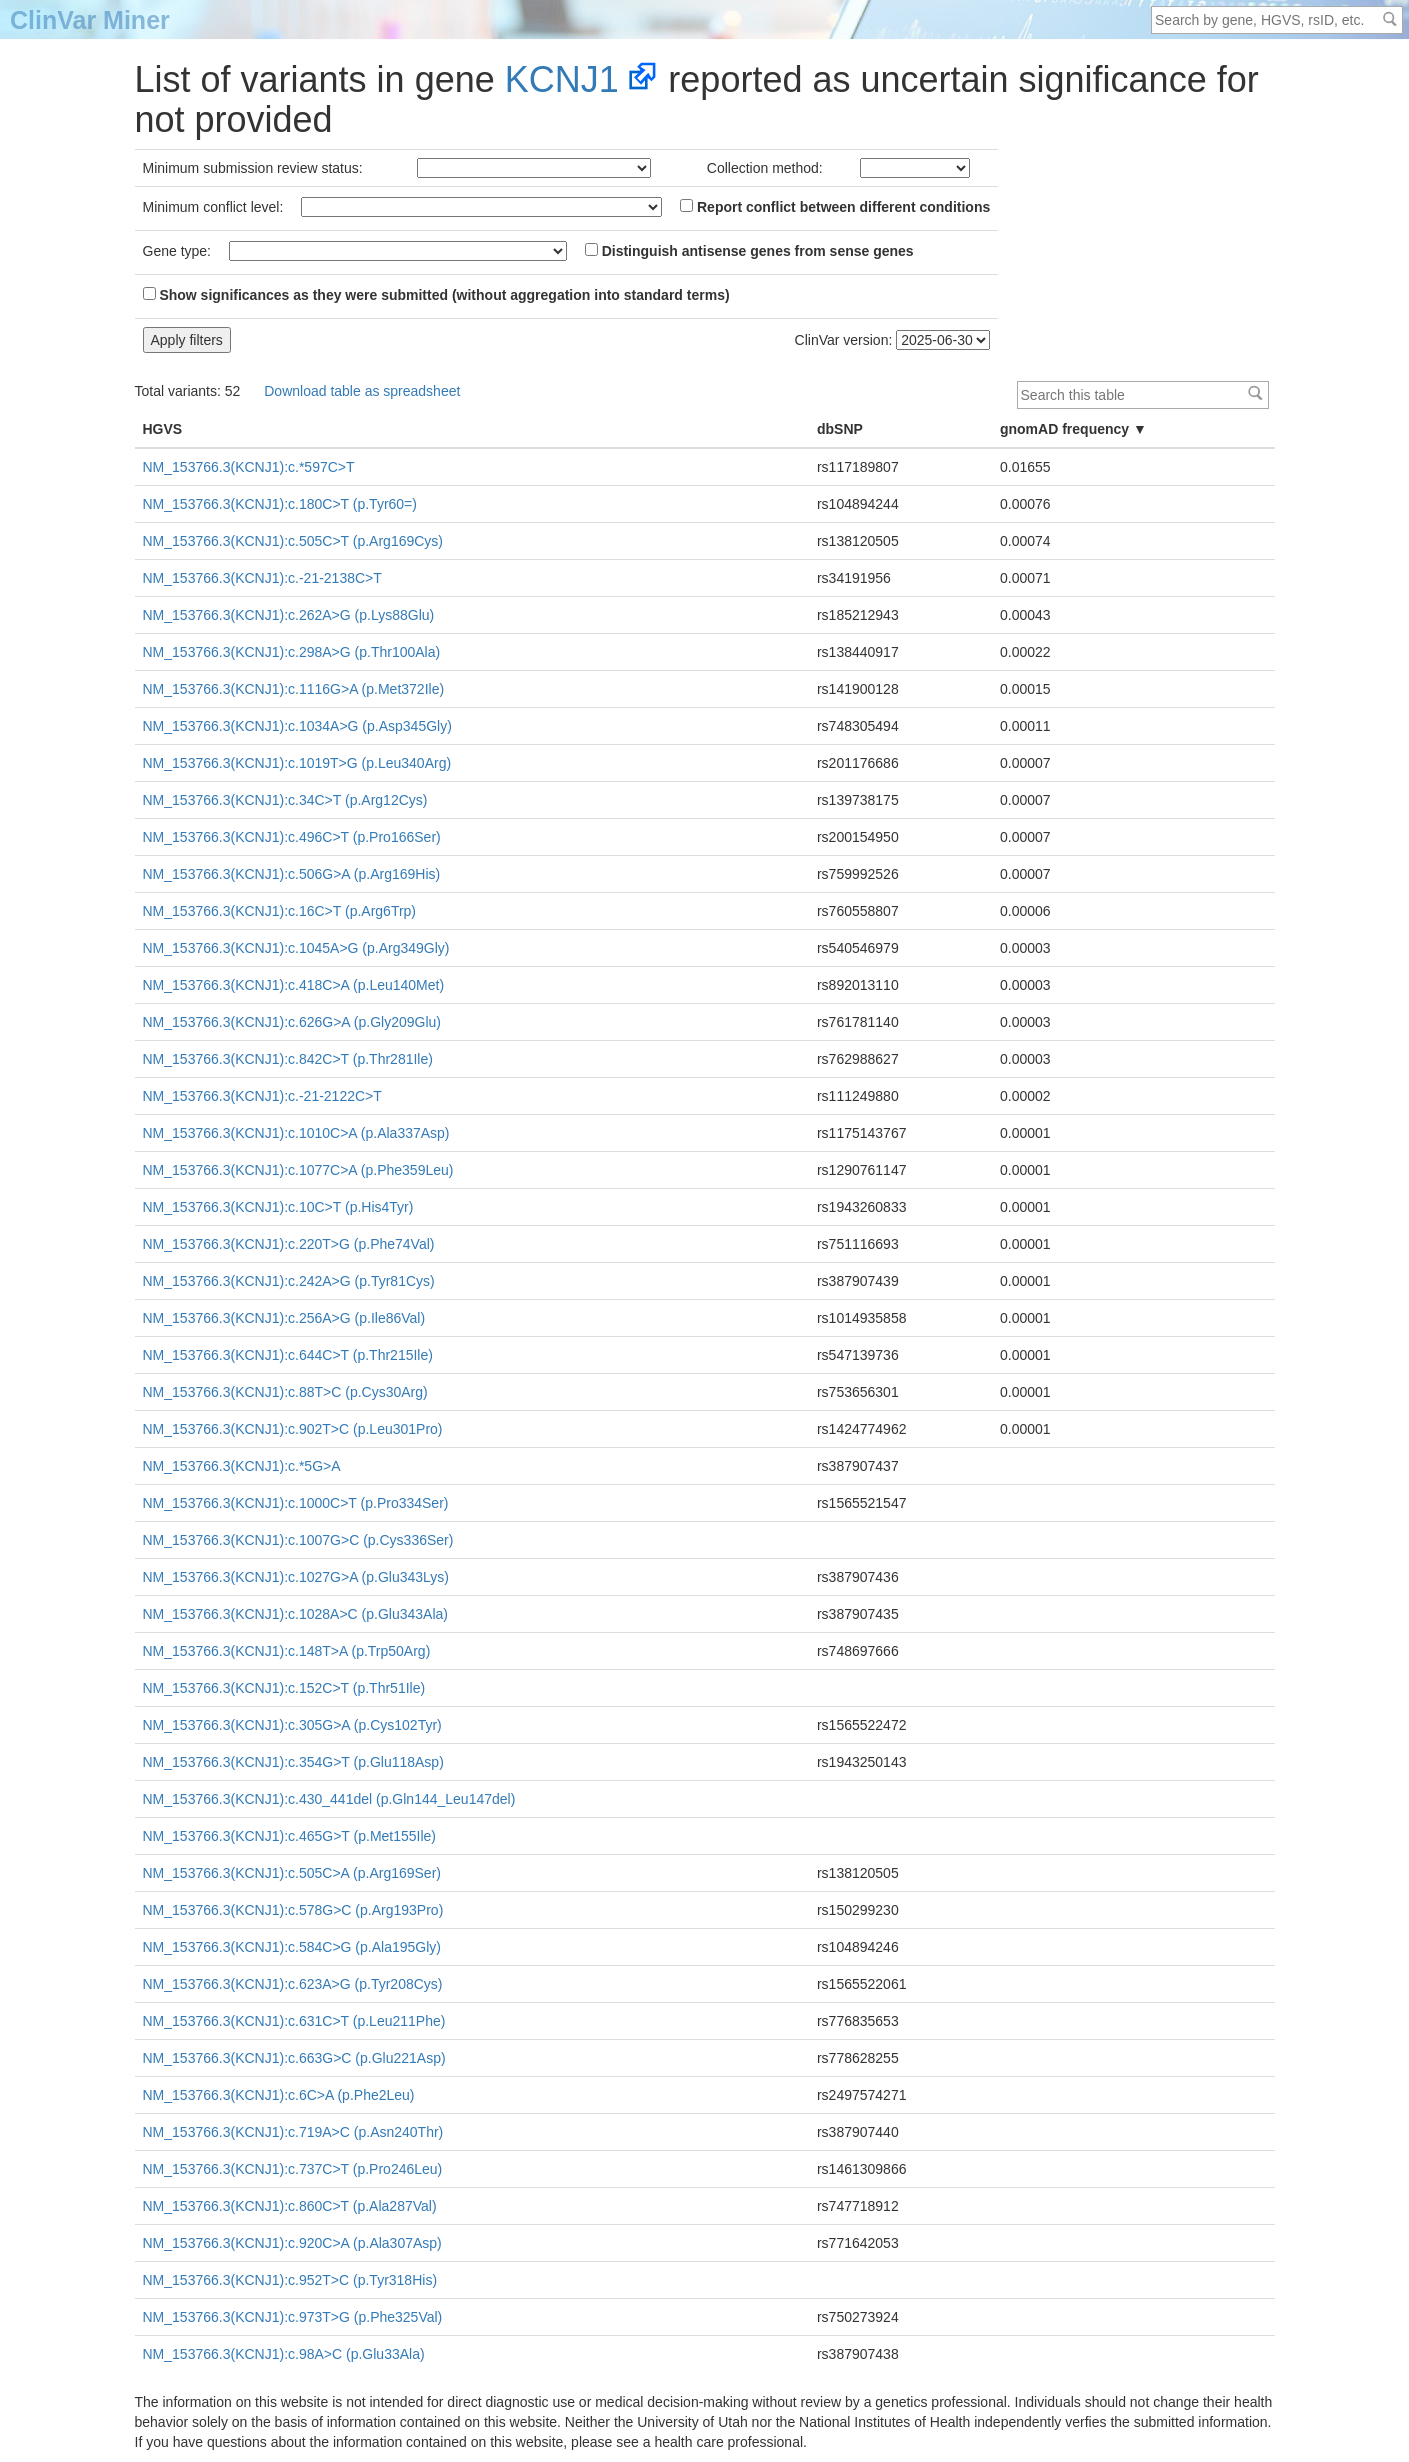 Image resolution: width=1409 pixels, height=2462 pixels. I want to click on NM_153766.3(KCNJ1):c.6C>A (p.Phe2Leu), so click(279, 2095).